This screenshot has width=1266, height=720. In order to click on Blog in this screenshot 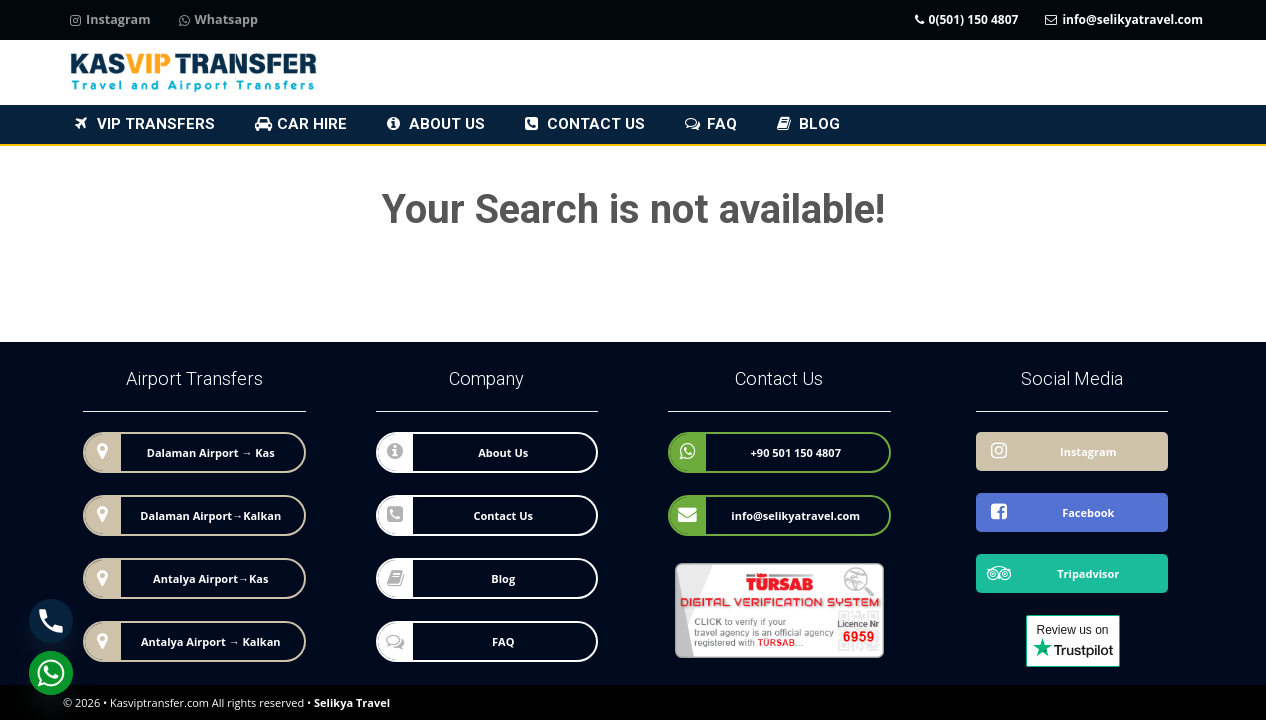, I will do `click(819, 124)`.